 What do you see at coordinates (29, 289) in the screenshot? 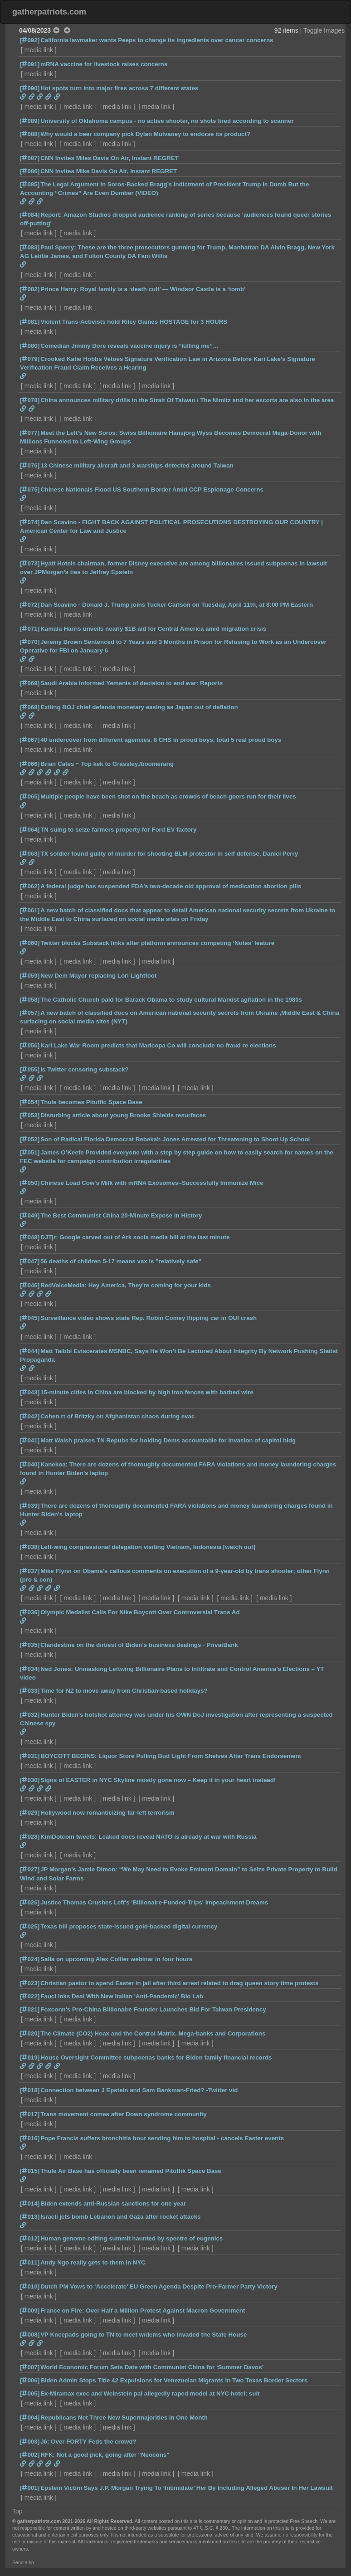
I see `[082]` at bounding box center [29, 289].